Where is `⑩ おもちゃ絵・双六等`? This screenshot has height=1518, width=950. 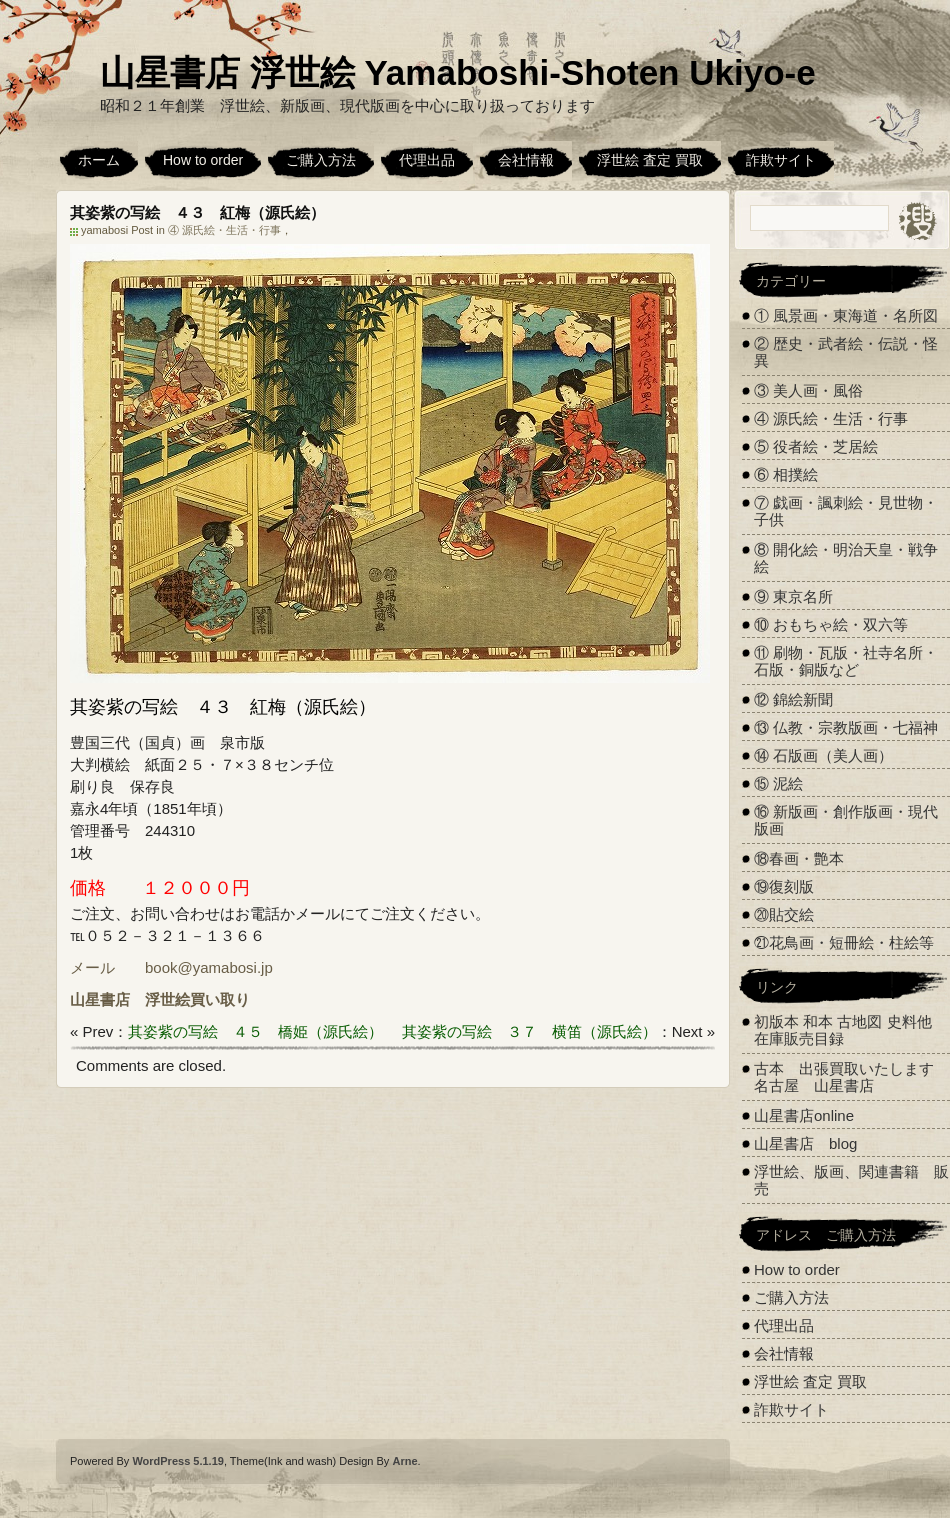 ⑩ おもちゃ絵・双六等 is located at coordinates (831, 624).